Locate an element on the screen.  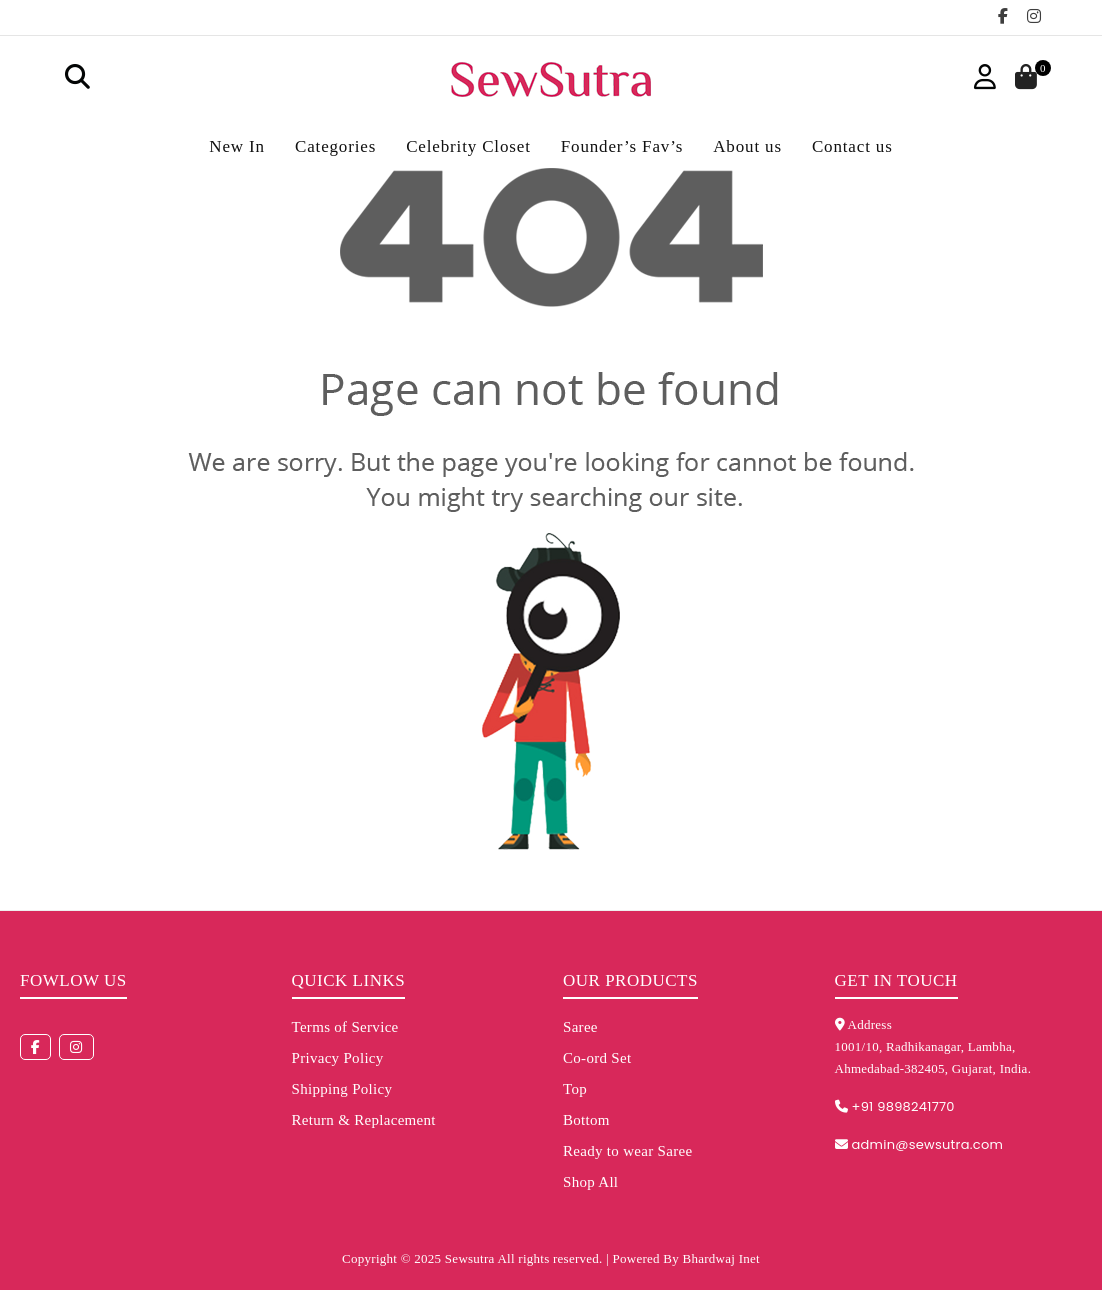
Top is located at coordinates (575, 1089).